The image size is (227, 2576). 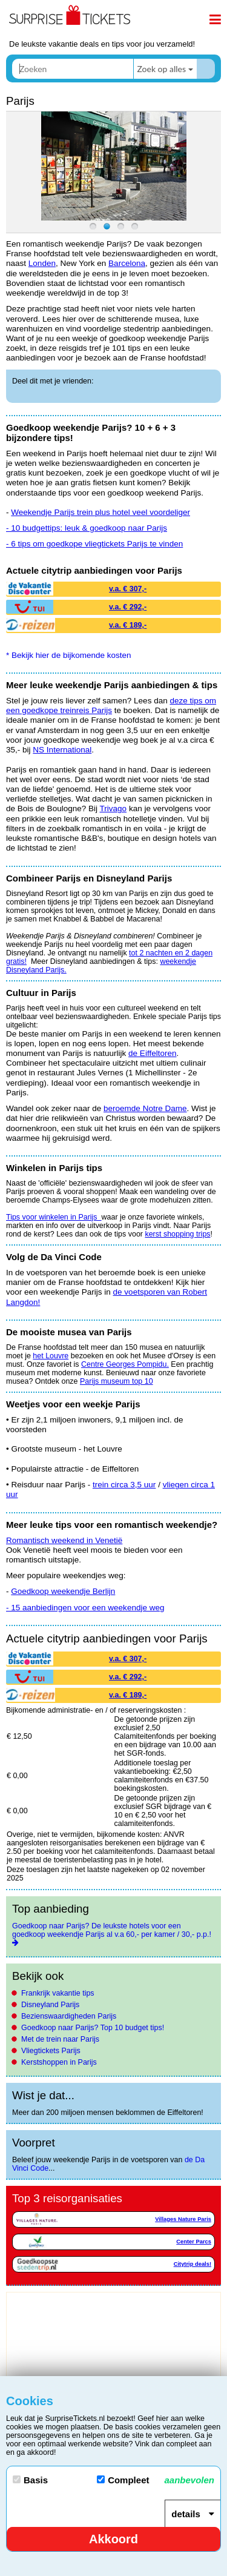 I want to click on Trivago, so click(x=113, y=808).